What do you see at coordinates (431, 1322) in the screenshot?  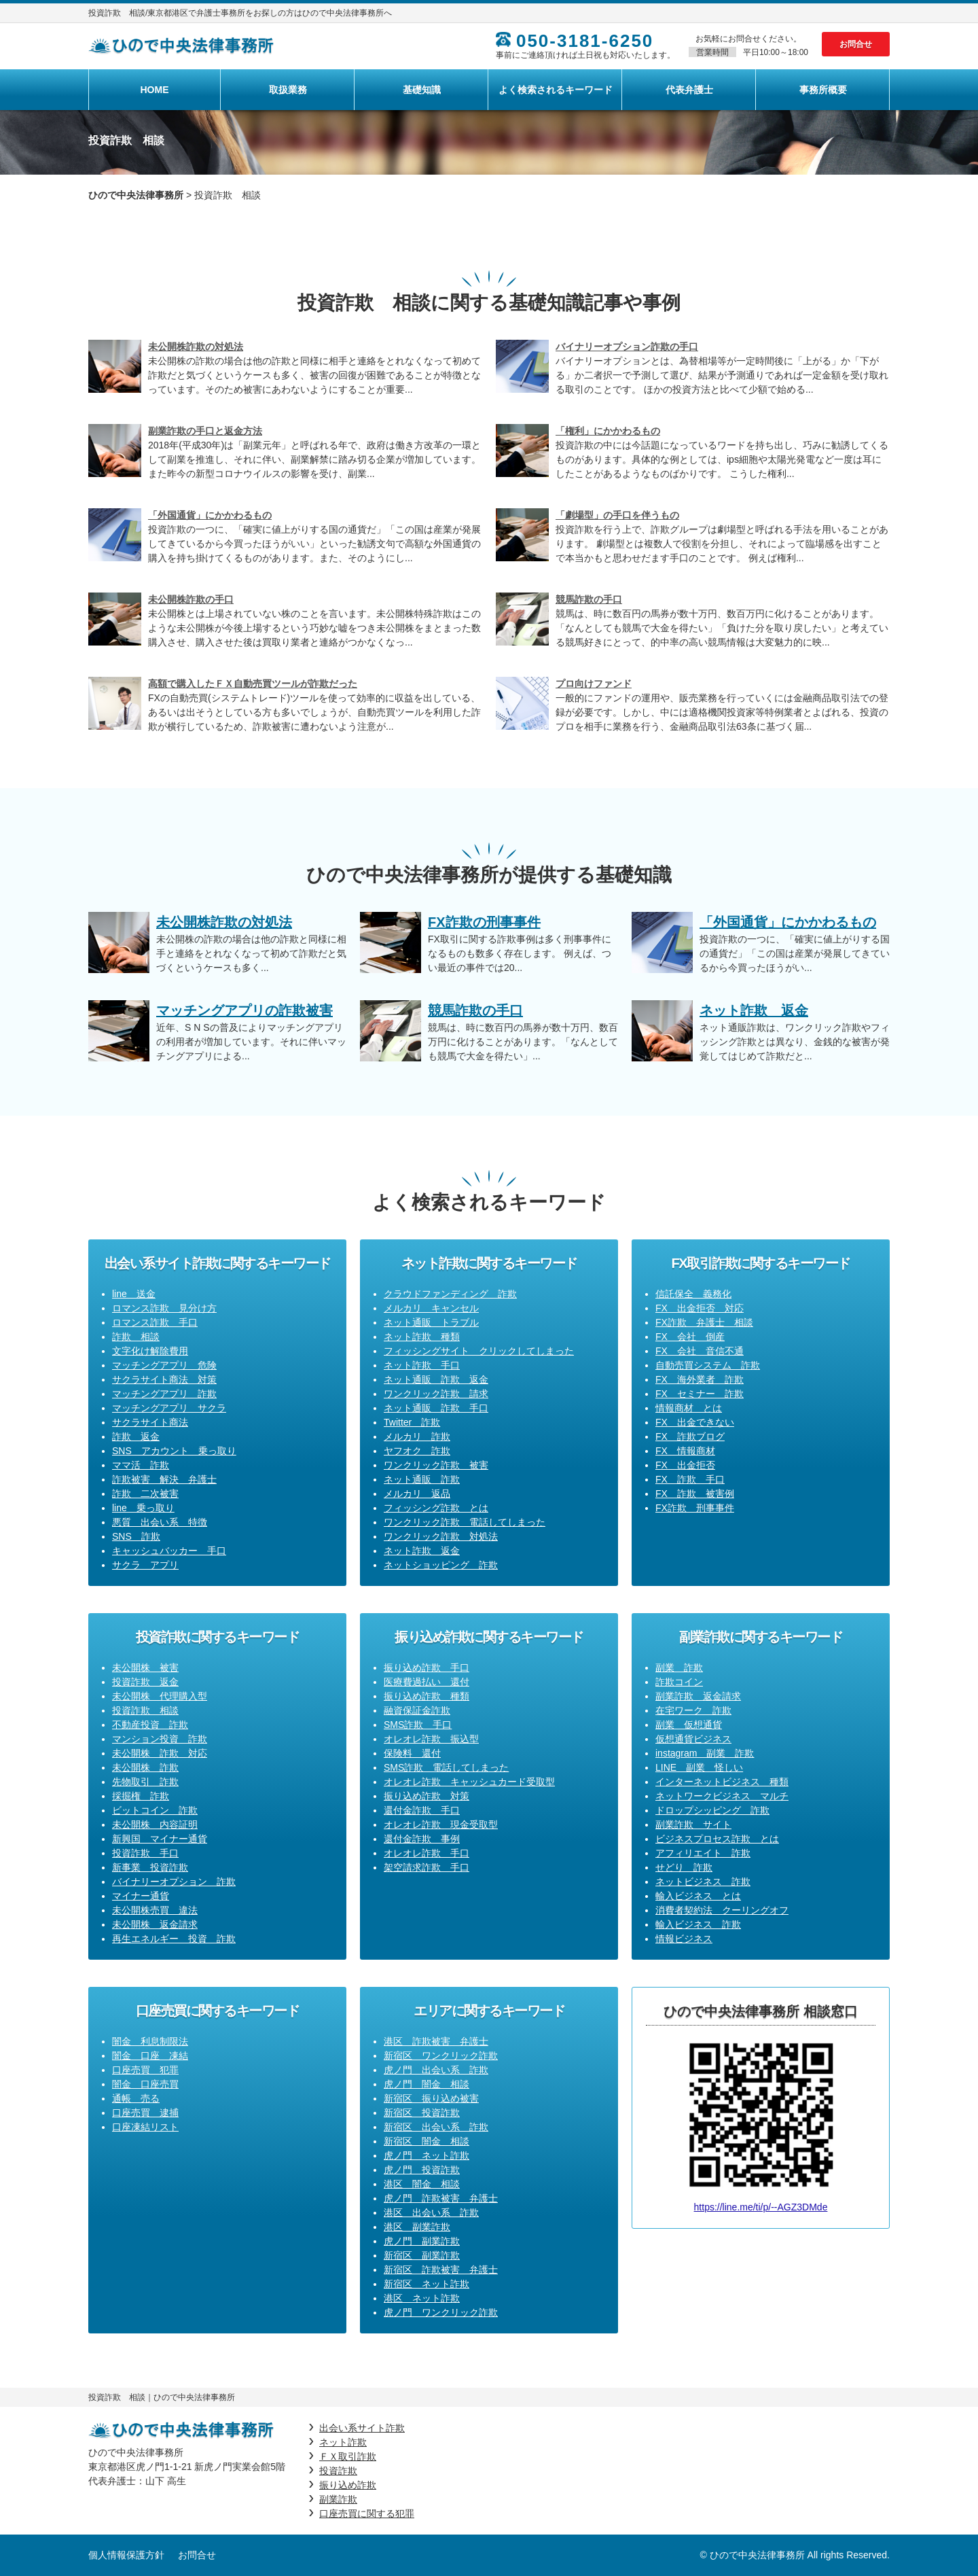 I see `ネット通販 トラブル` at bounding box center [431, 1322].